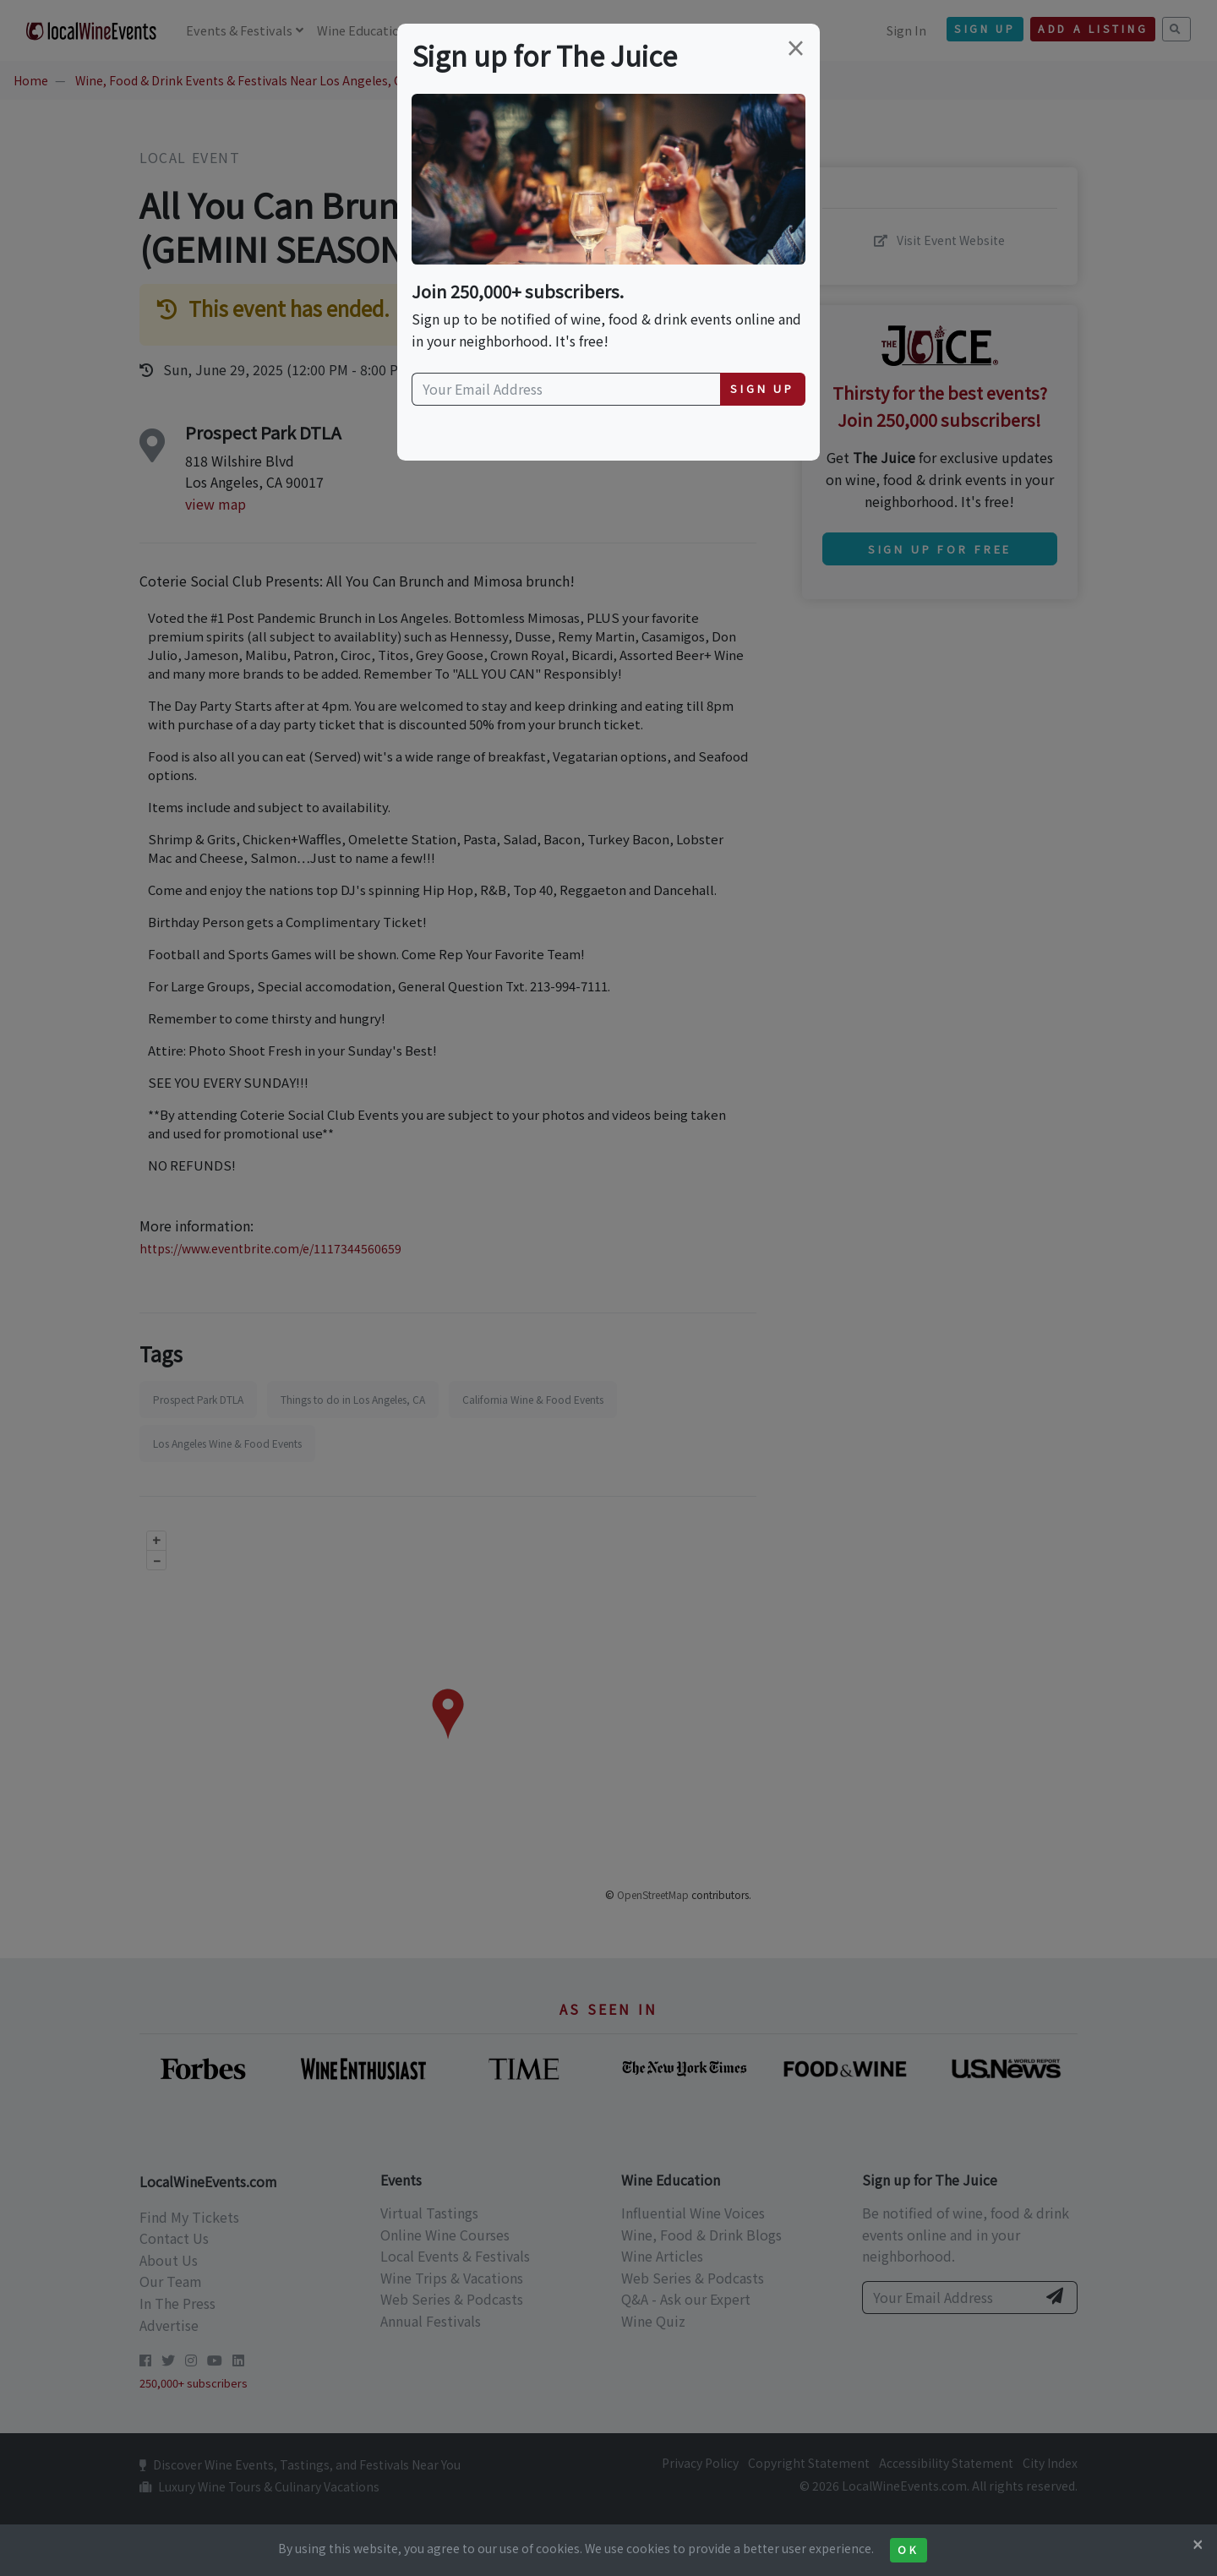  What do you see at coordinates (762, 388) in the screenshot?
I see `Sign Up` at bounding box center [762, 388].